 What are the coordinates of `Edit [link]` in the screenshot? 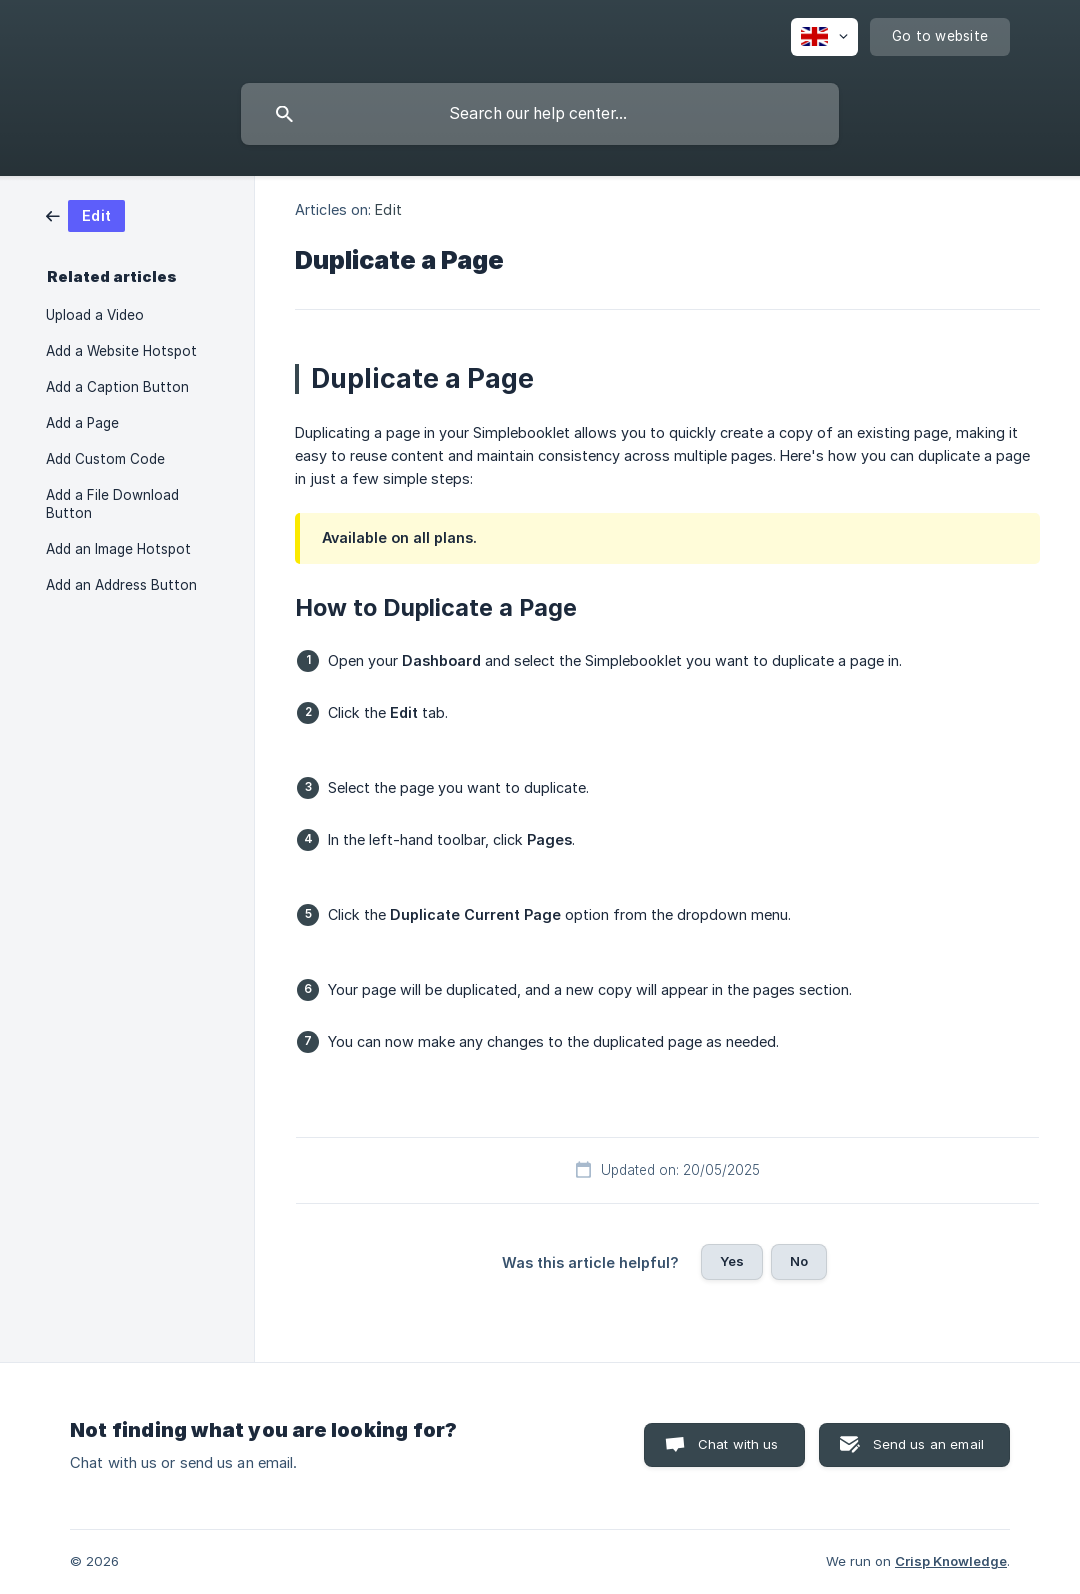 It's located at (388, 209).